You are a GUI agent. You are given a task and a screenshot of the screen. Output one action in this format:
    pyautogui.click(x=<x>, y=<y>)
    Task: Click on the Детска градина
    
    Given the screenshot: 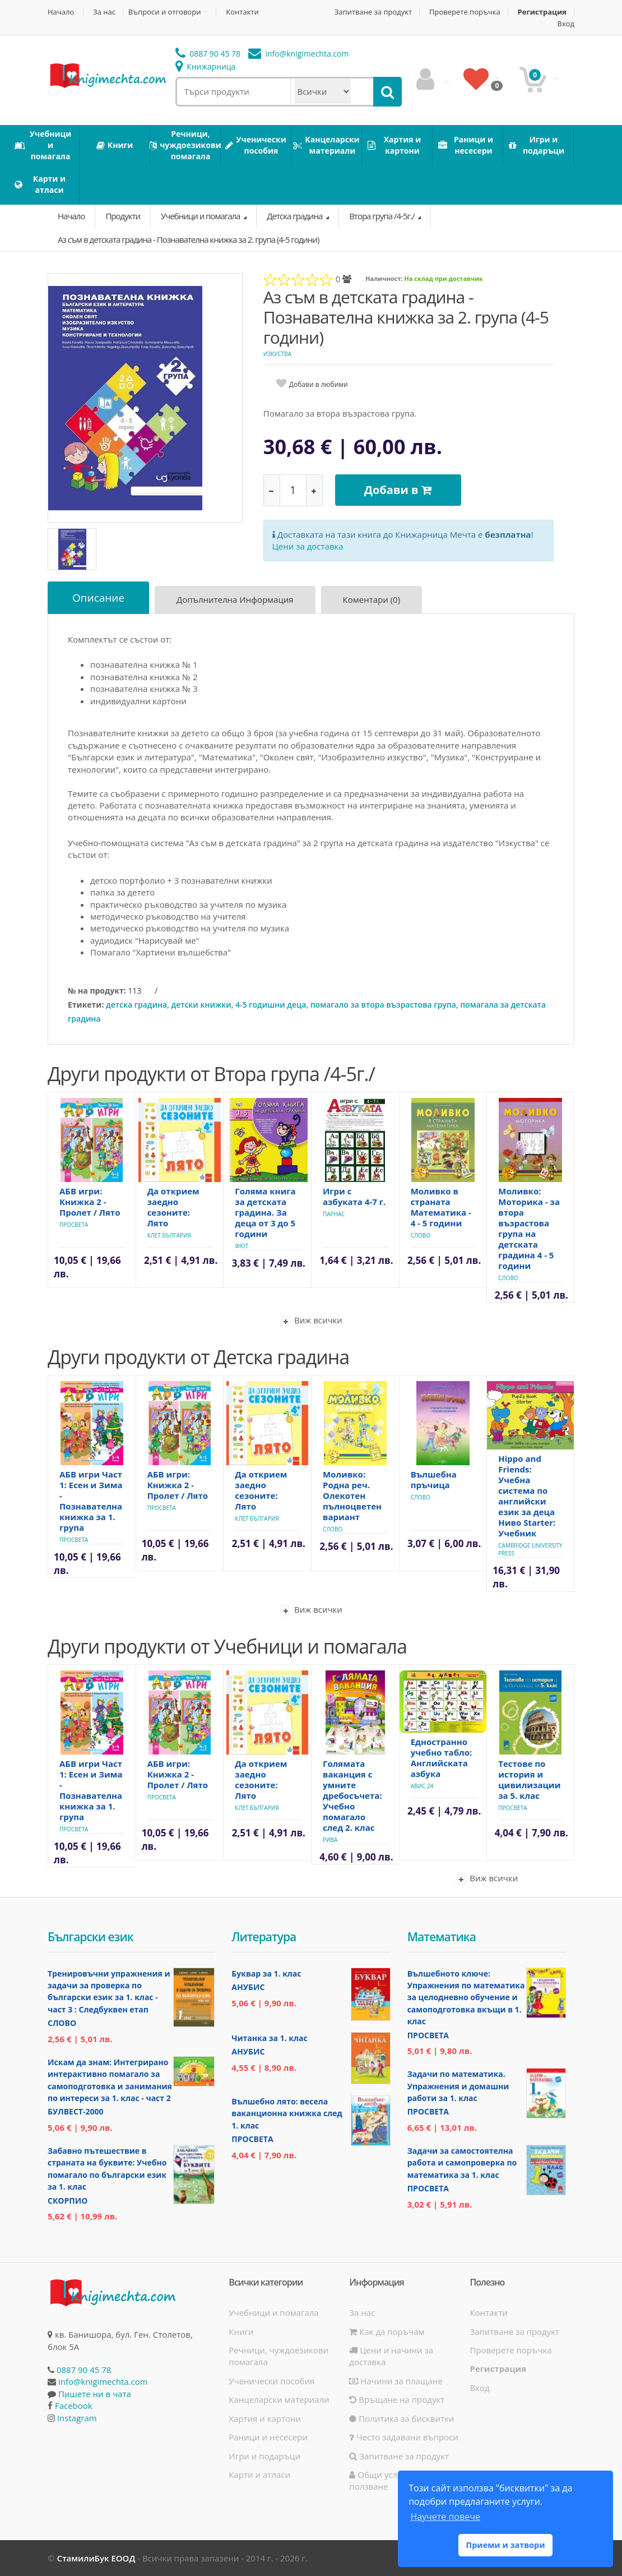 What is the action you would take?
    pyautogui.click(x=295, y=215)
    